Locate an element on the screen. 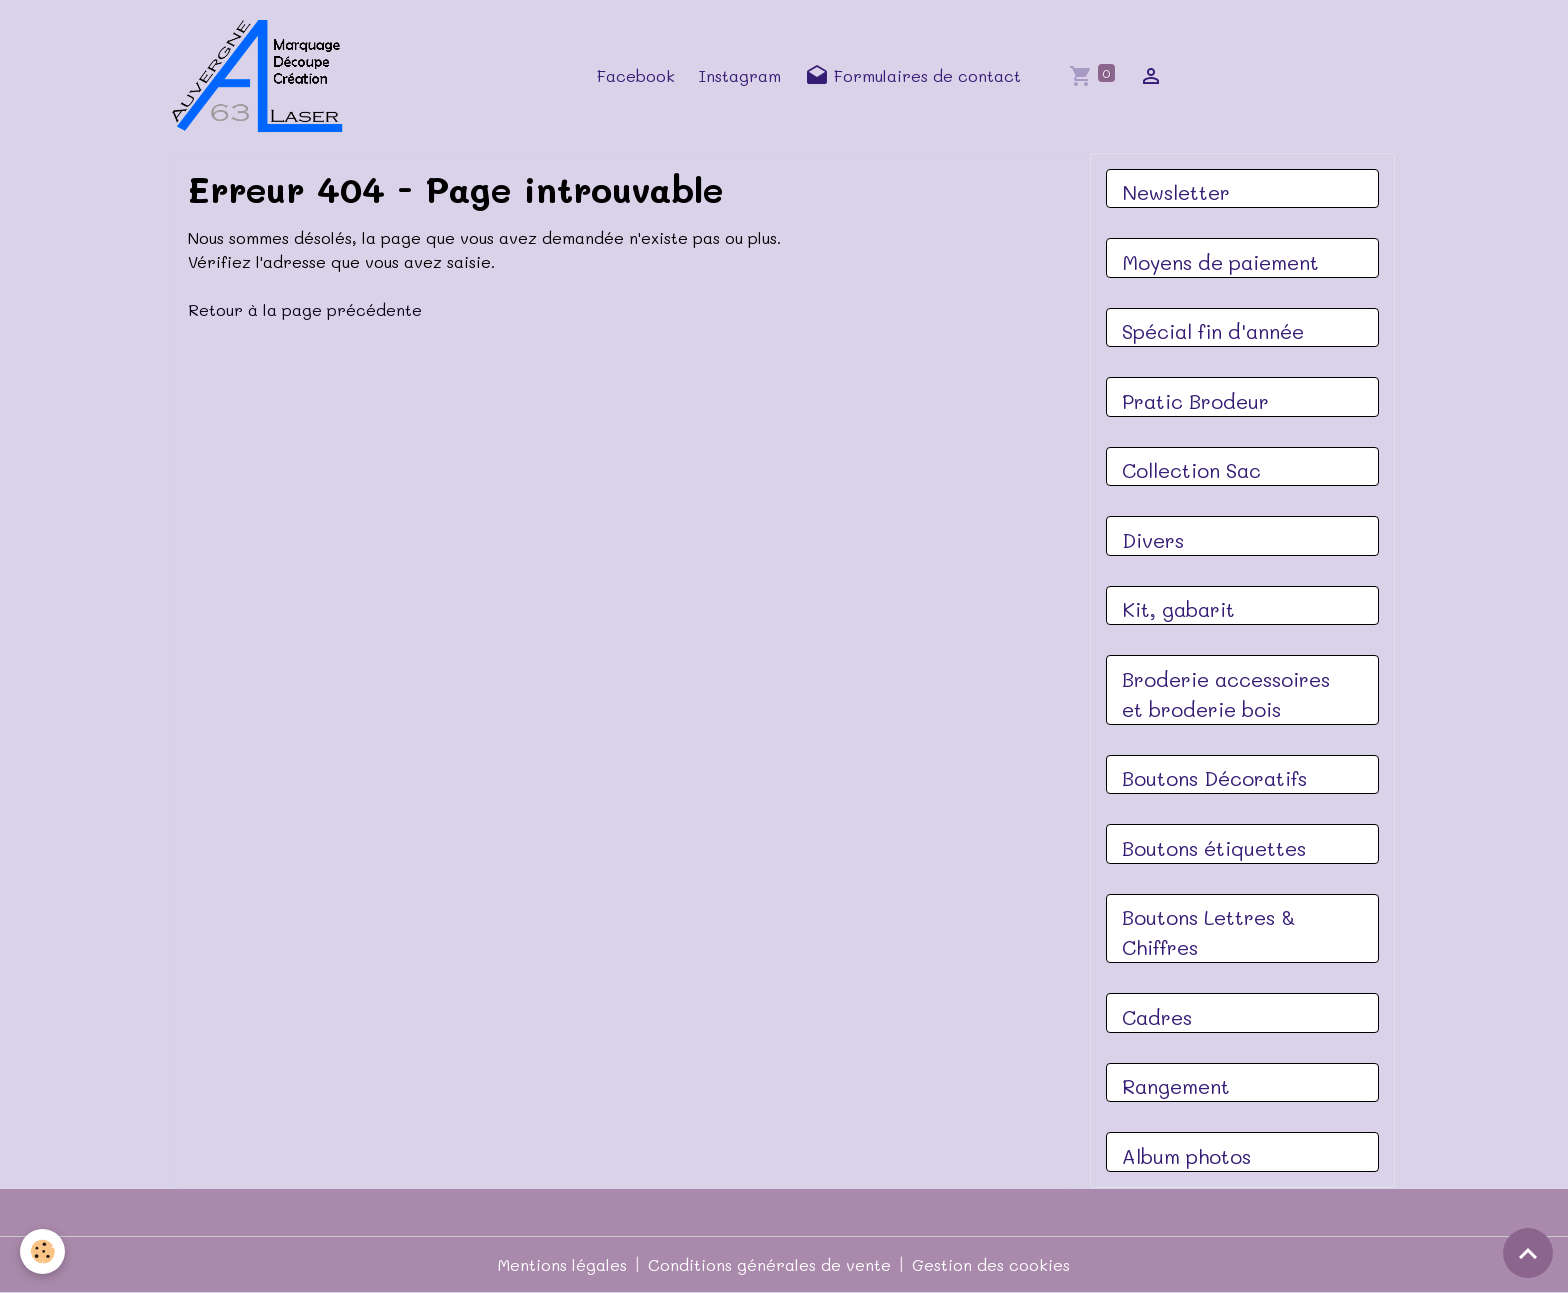  Instagram is located at coordinates (740, 75).